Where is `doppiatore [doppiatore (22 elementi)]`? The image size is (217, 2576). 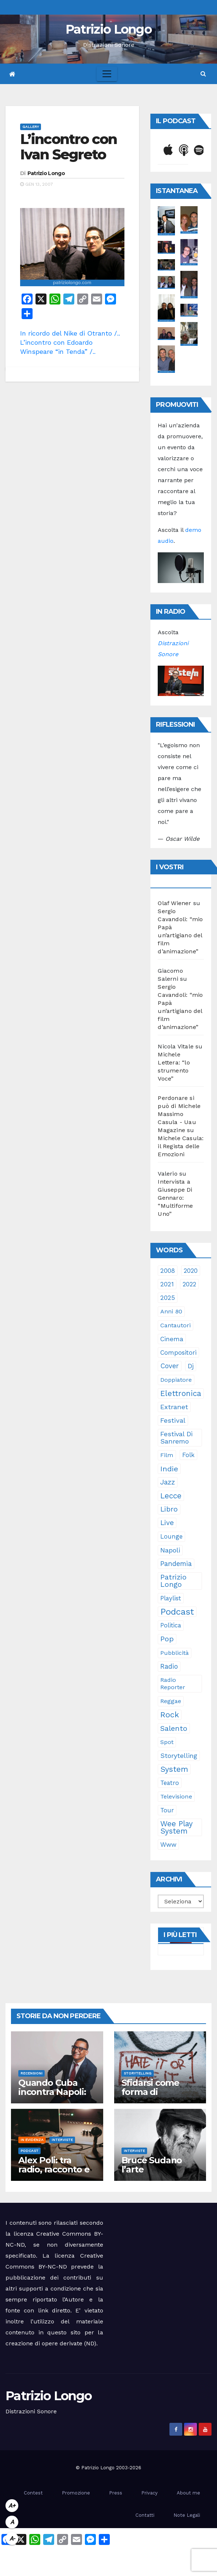 doppiatore [doppiatore (22 elementi)] is located at coordinates (176, 1379).